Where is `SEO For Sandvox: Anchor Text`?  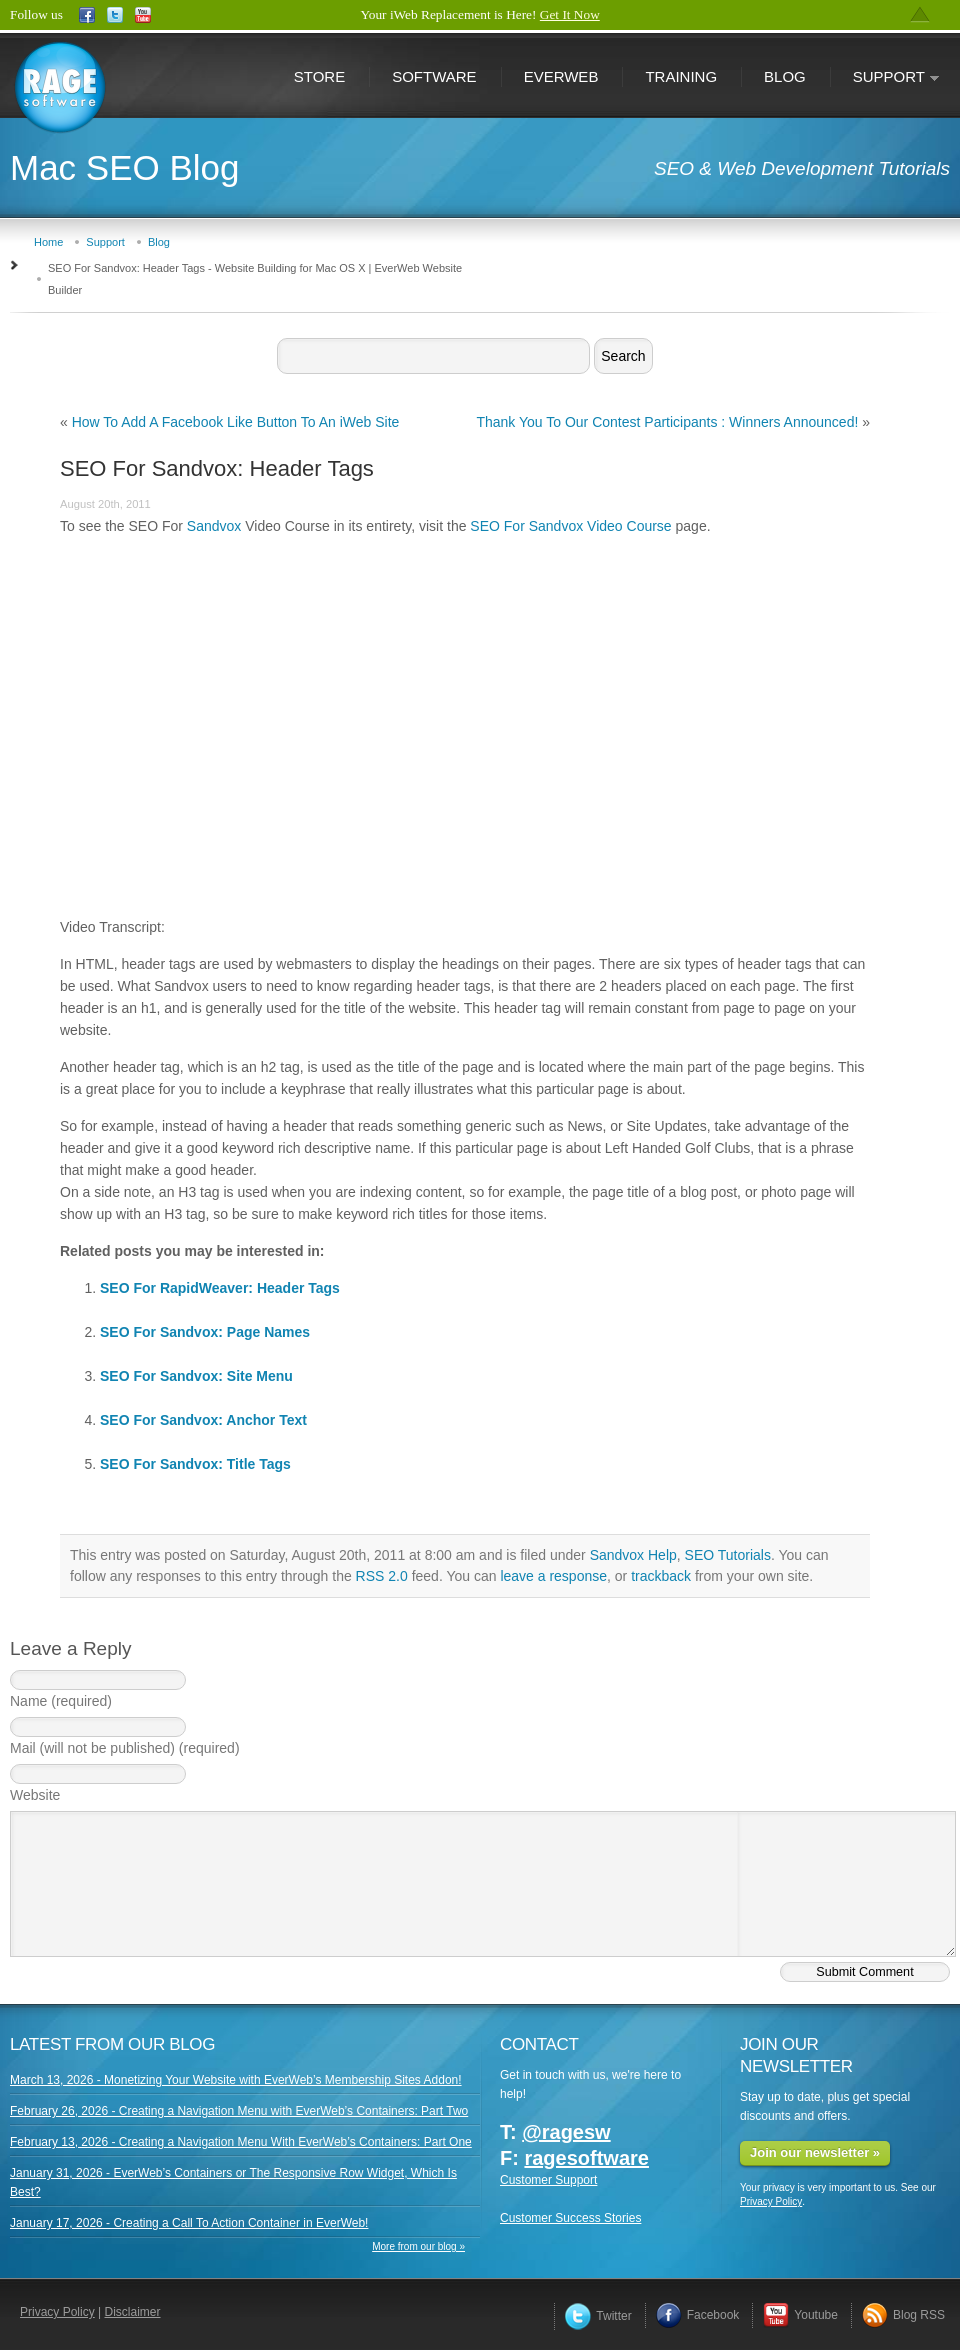
SEO For Sandvox: Anchor Text is located at coordinates (203, 1420).